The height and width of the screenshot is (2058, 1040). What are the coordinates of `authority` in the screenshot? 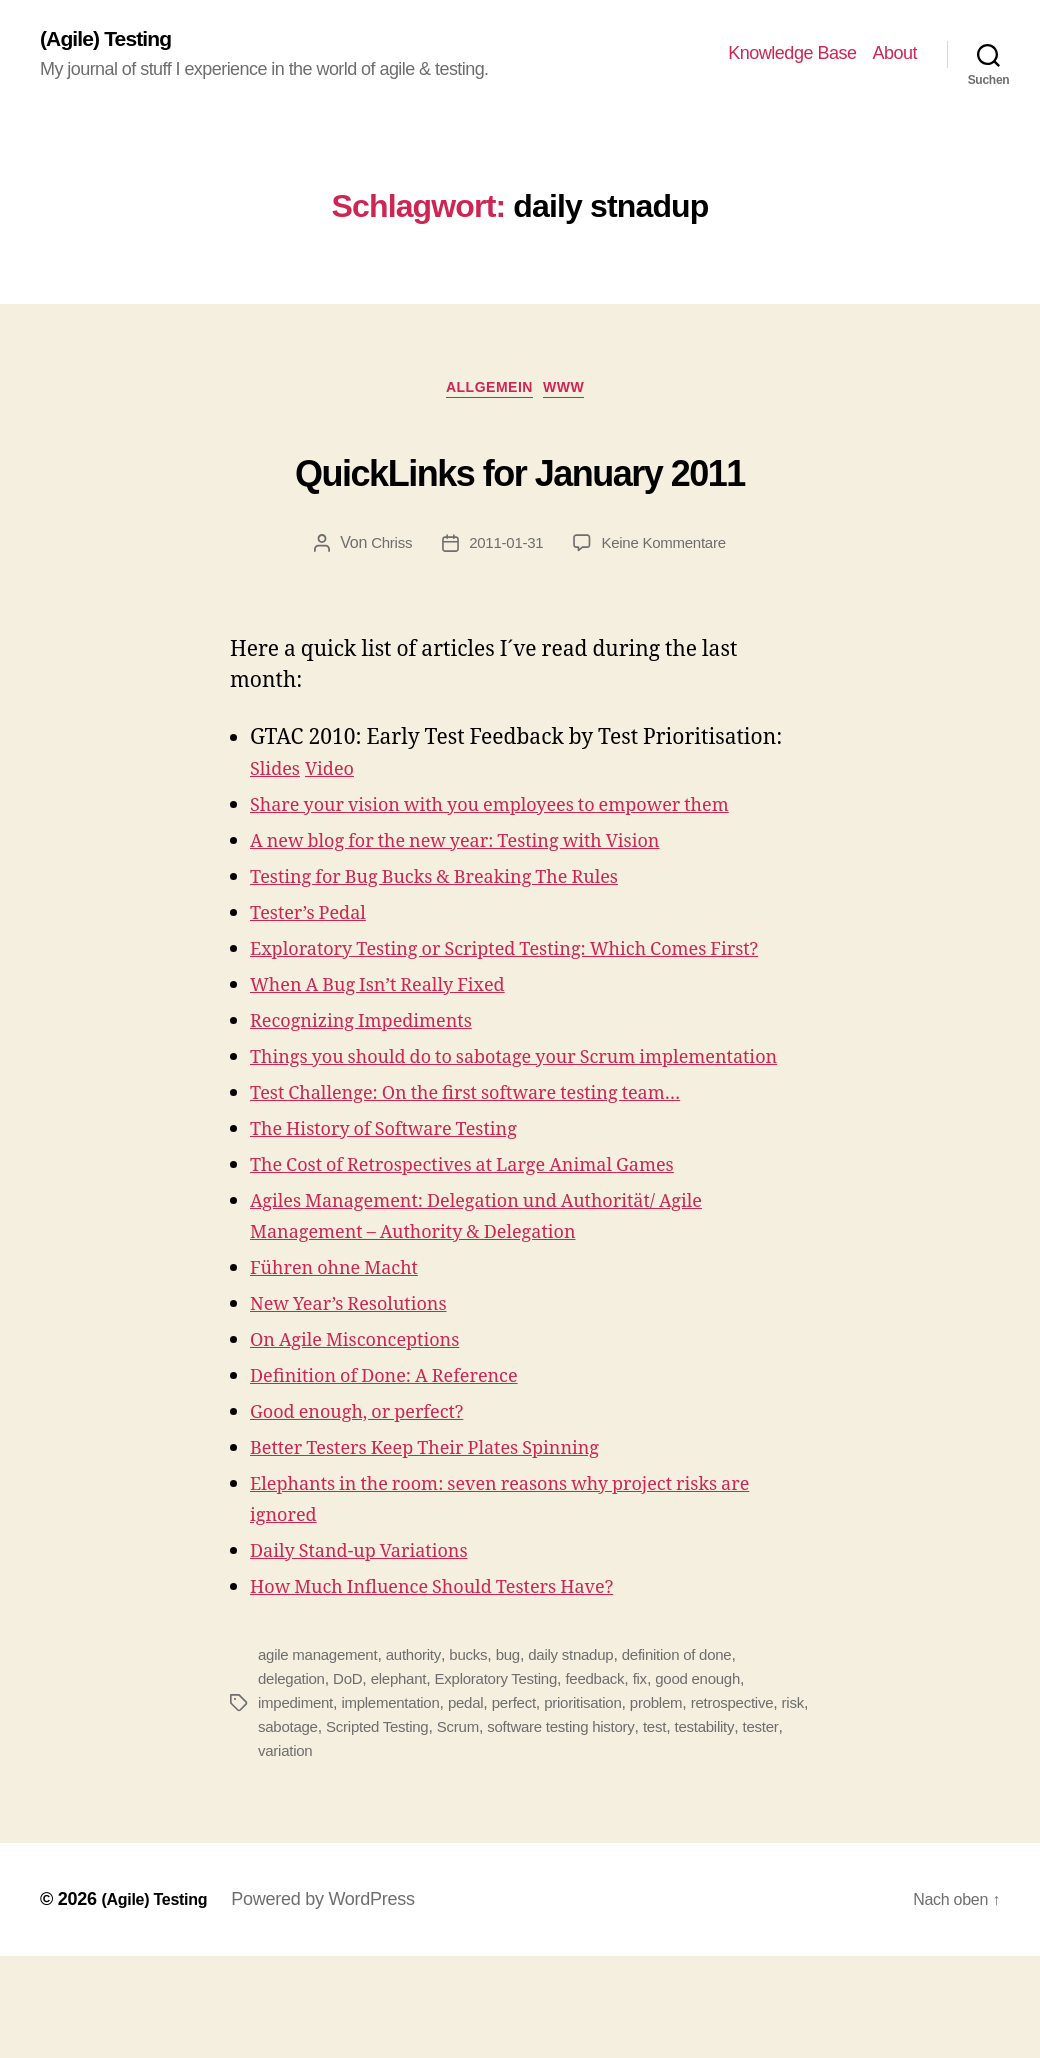 It's located at (423, 1756).